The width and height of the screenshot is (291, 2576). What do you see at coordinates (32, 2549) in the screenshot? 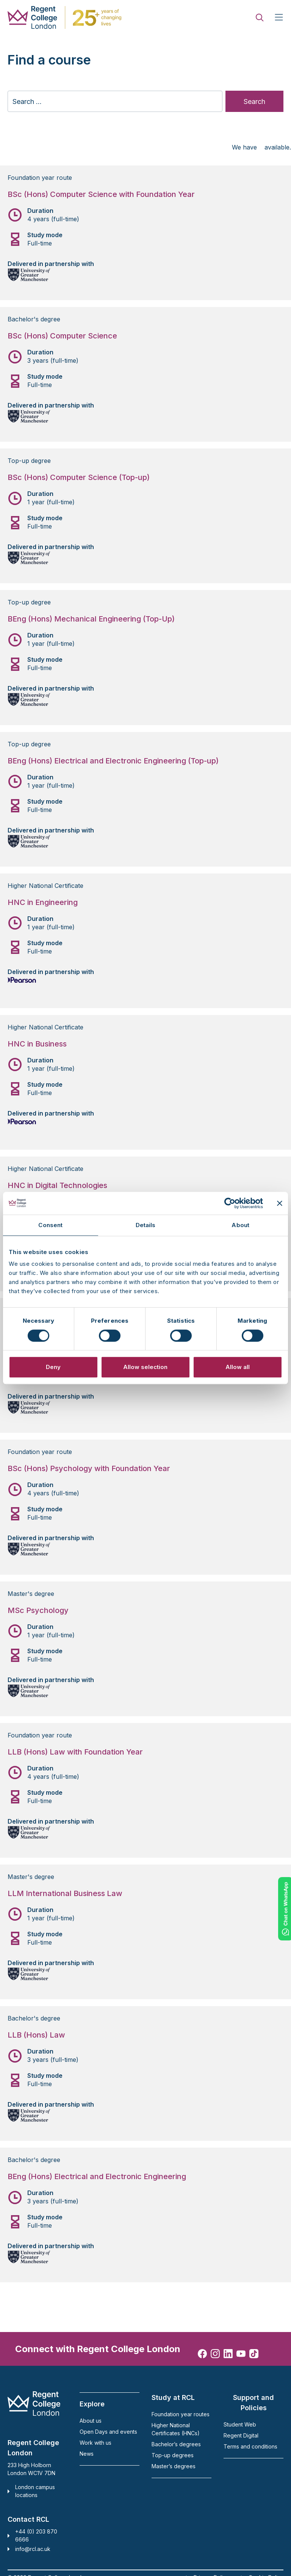
I see `info@rcl.ac.uk` at bounding box center [32, 2549].